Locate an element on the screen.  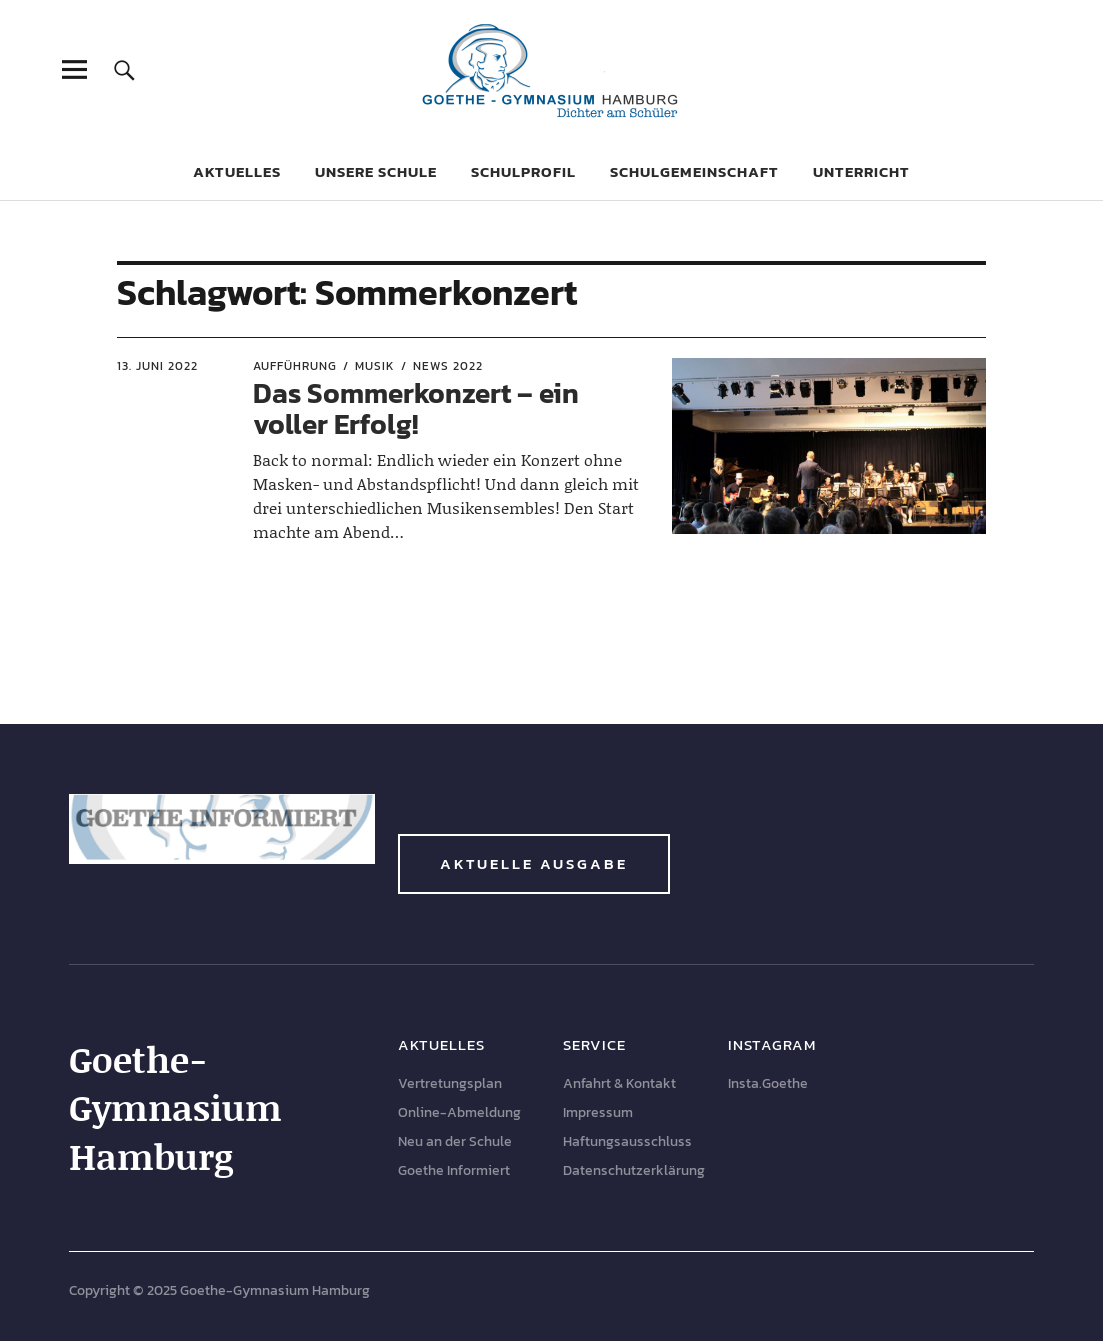
Haftungsausschluss is located at coordinates (627, 1141).